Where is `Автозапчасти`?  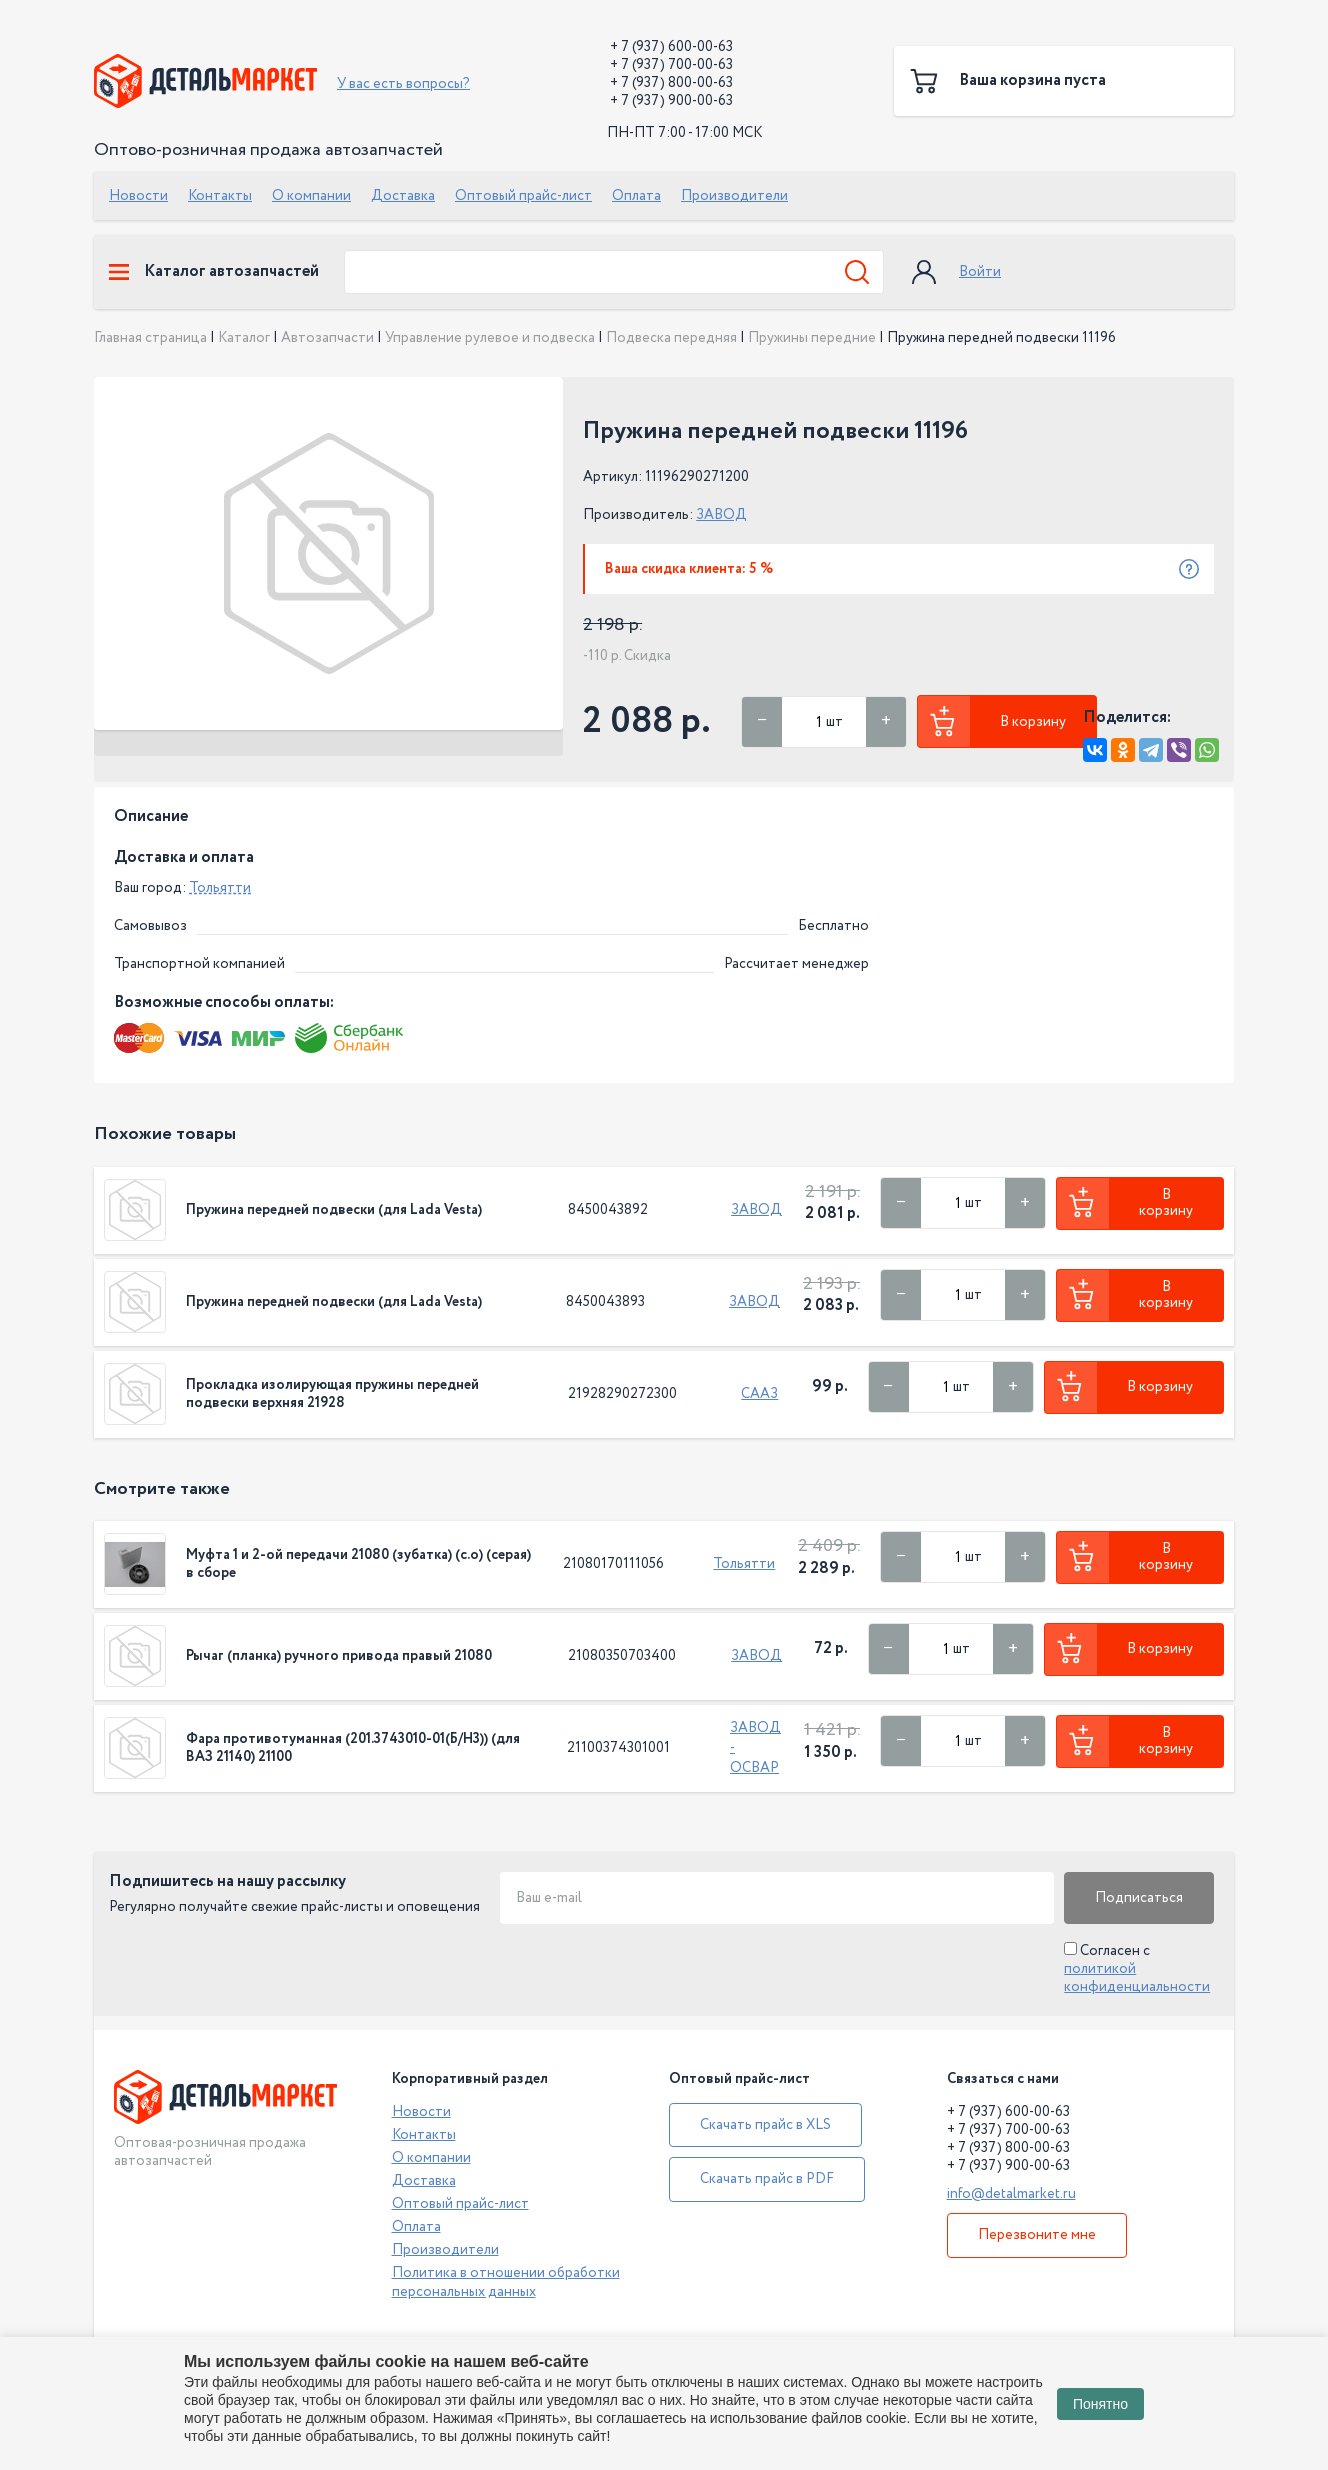
Автозапчасти is located at coordinates (327, 338).